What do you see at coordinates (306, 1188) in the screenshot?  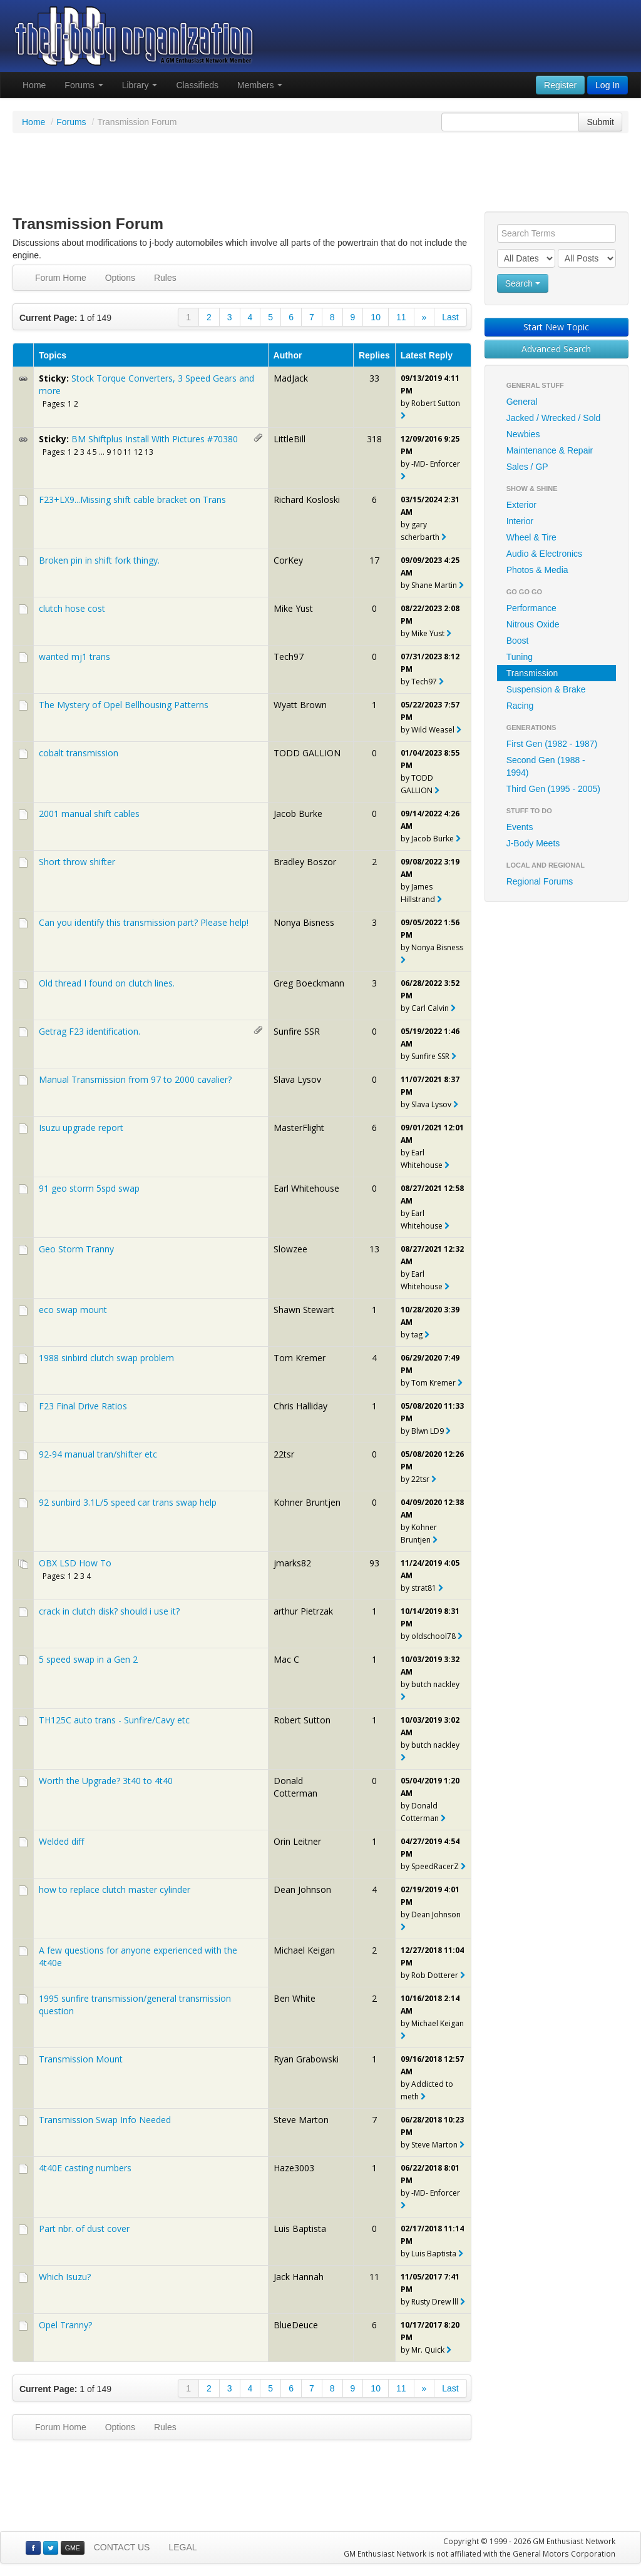 I see `Earl Whitehouse` at bounding box center [306, 1188].